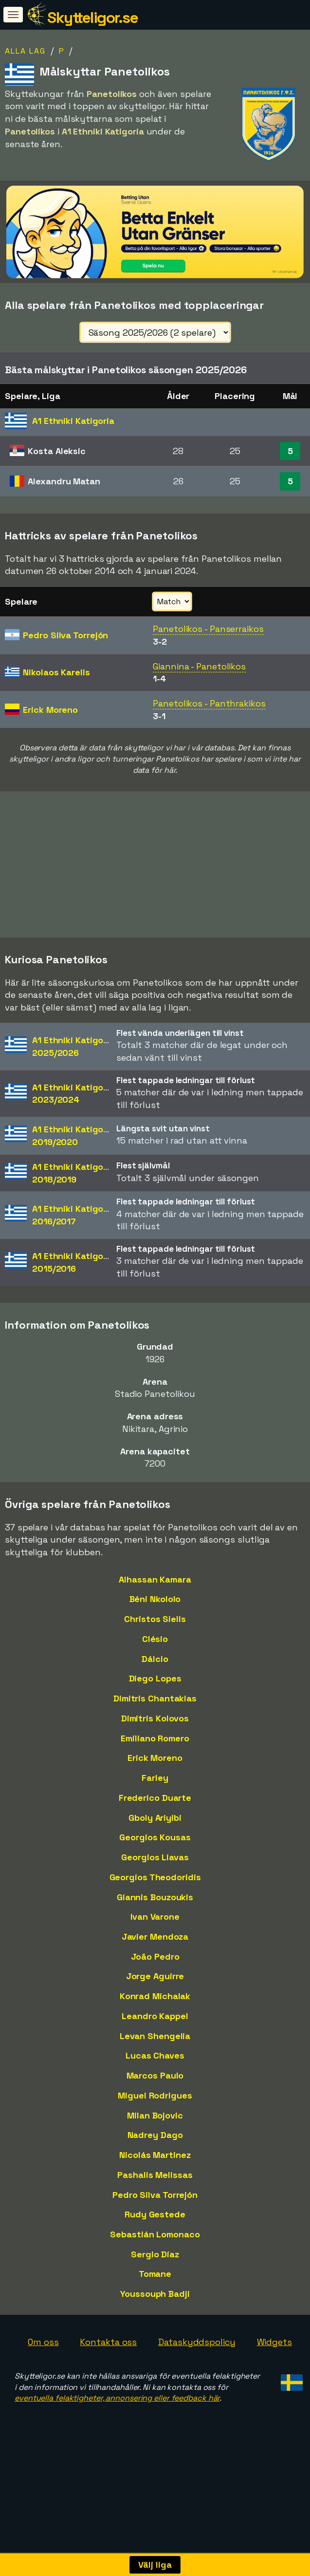 The image size is (310, 2576). I want to click on Widgets, so click(274, 2368).